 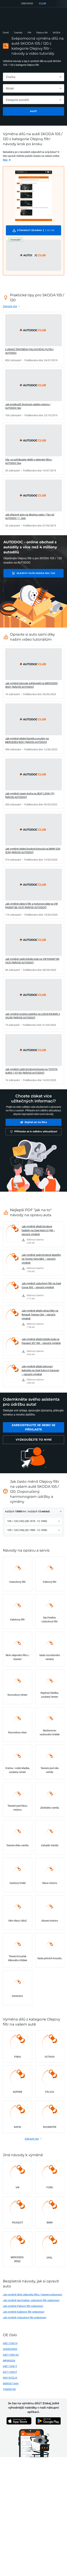 What do you see at coordinates (40, 1370) in the screenshot?
I see `Jak vyměnit přední pérovací jednotka na Opel Astra H Caravan – návod k výměně` at bounding box center [40, 1370].